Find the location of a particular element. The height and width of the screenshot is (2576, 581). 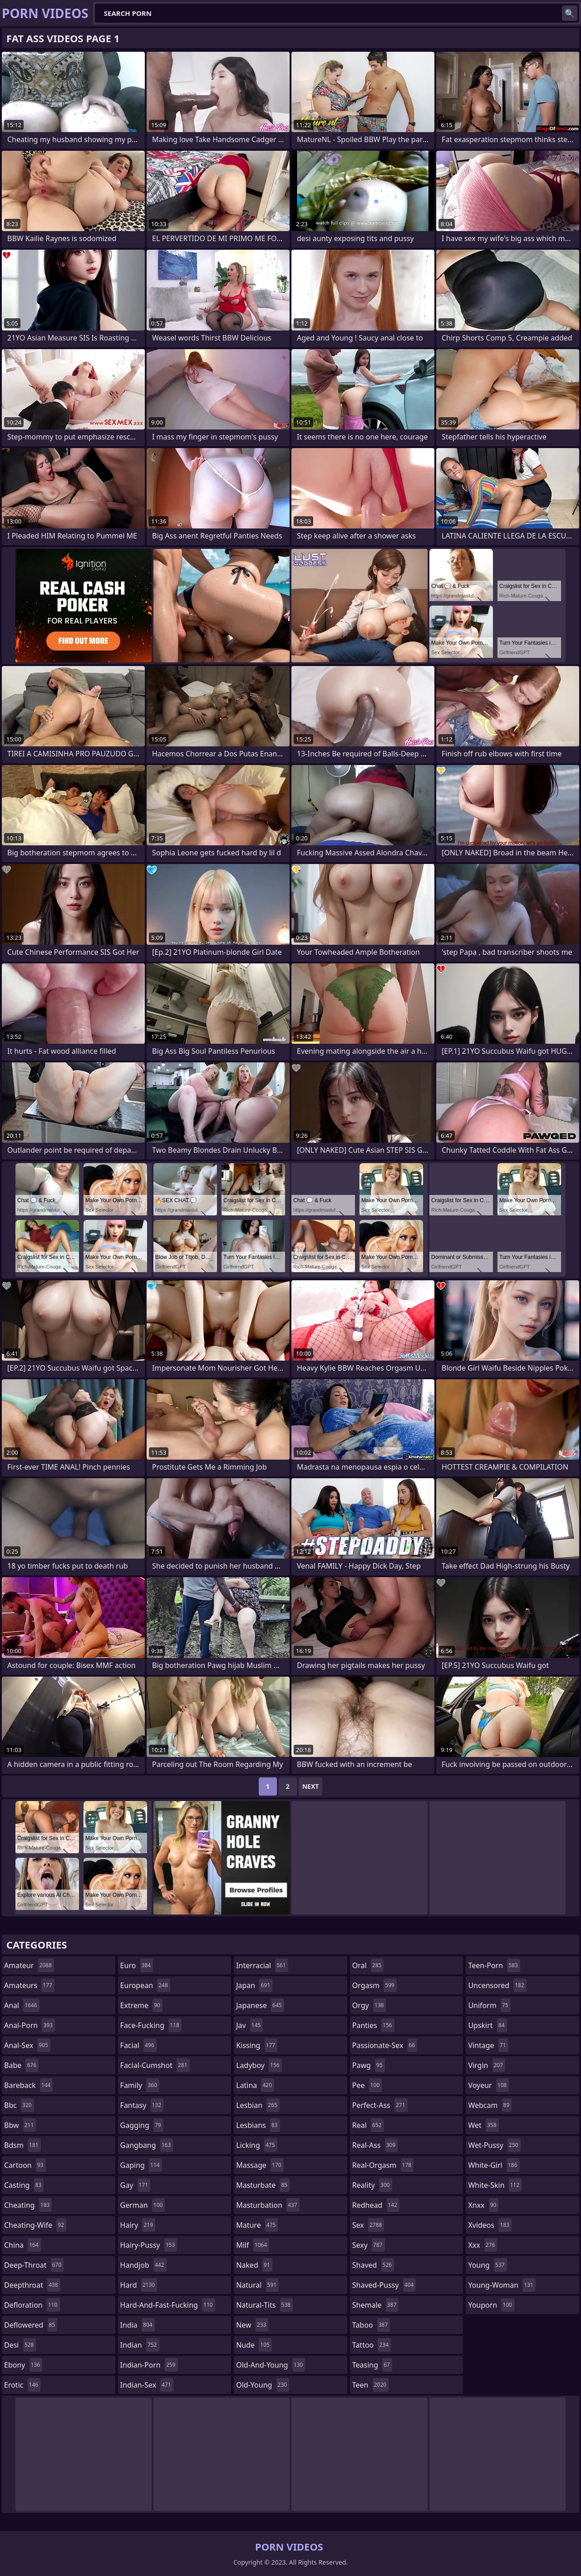

naked is located at coordinates (254, 2265).